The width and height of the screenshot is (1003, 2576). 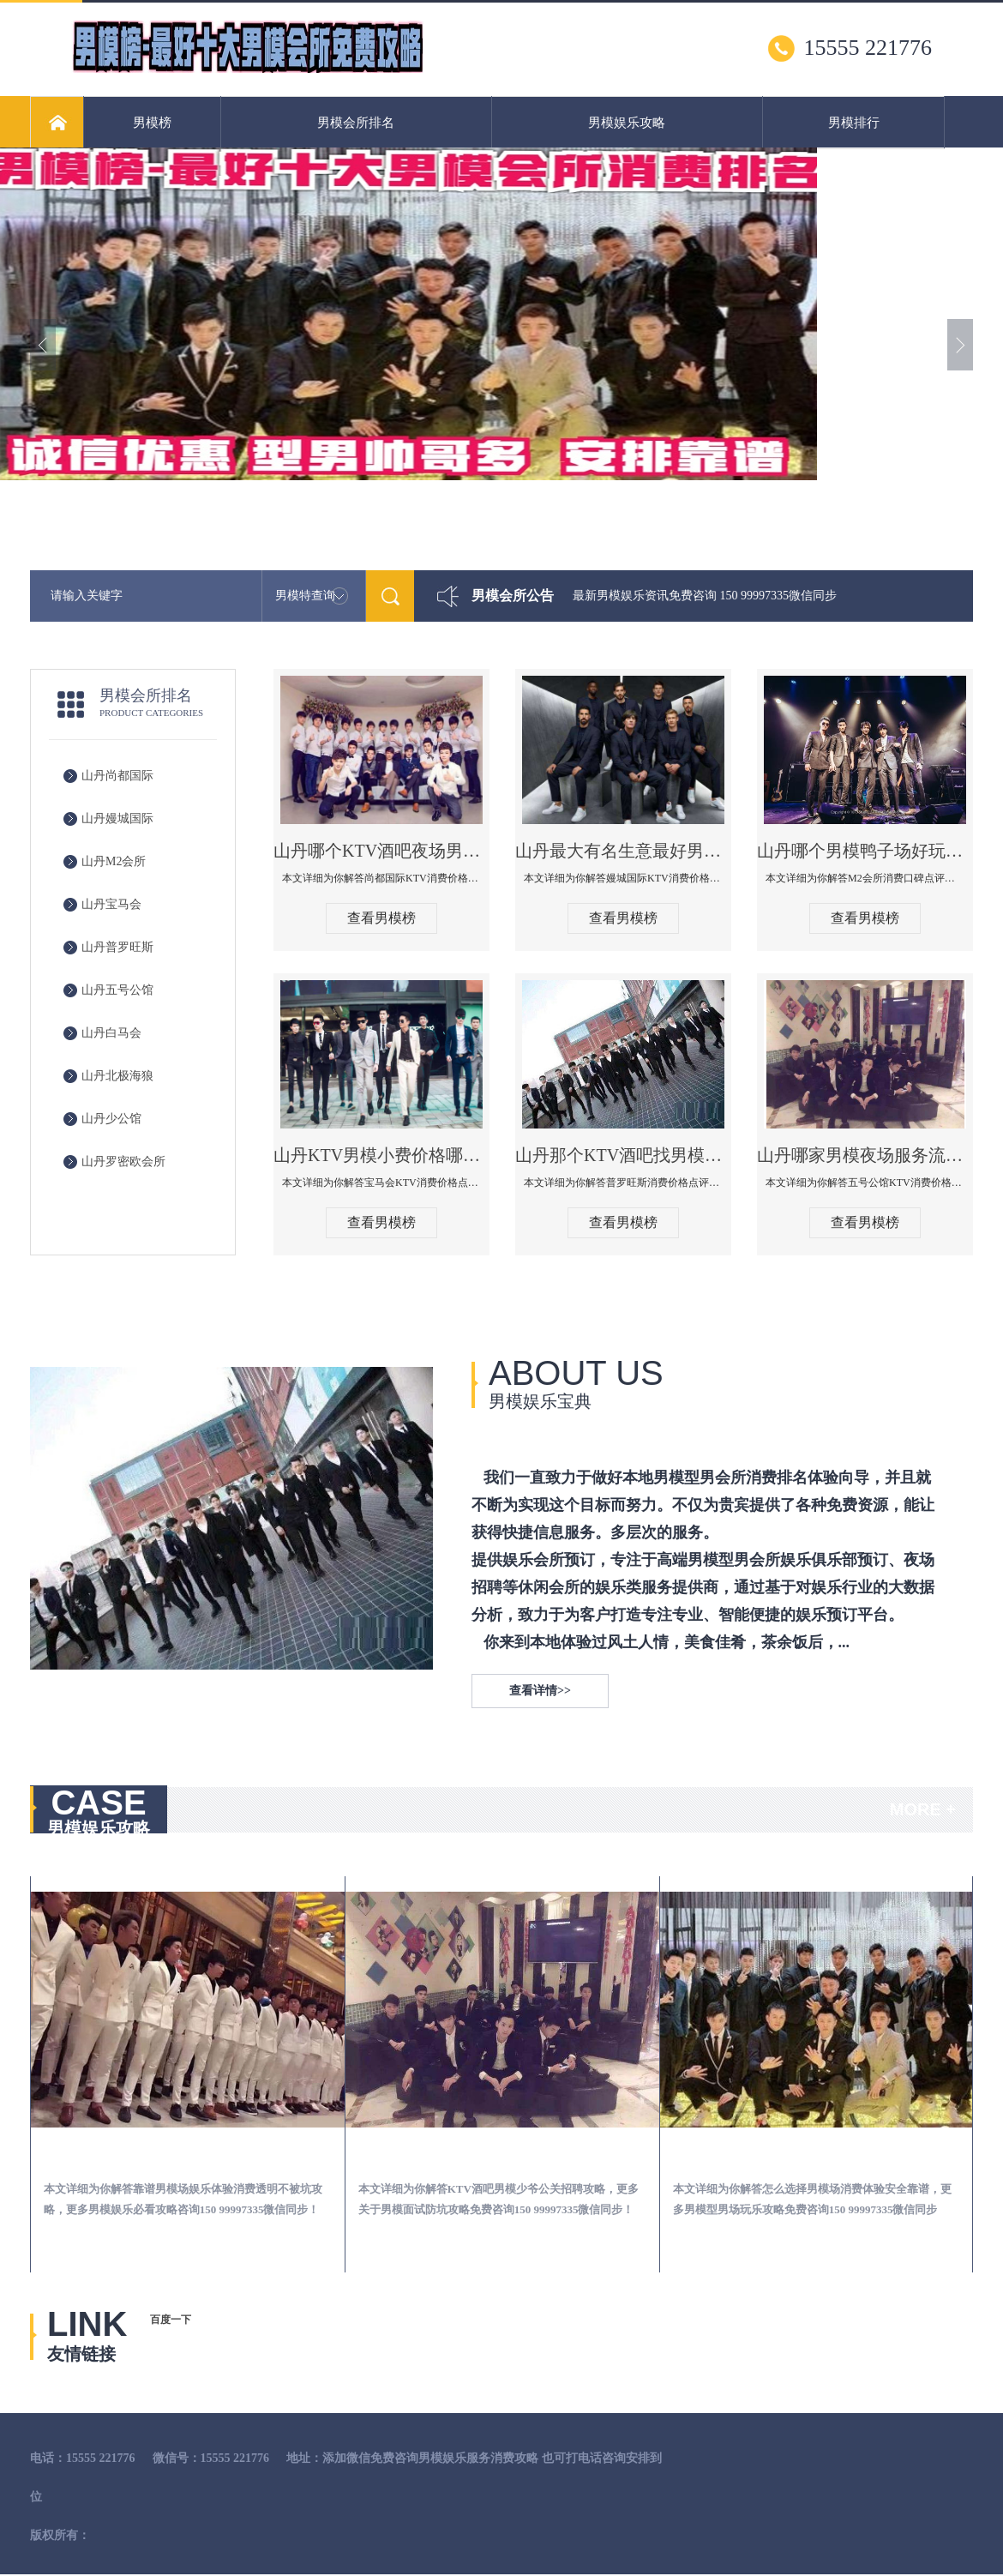 What do you see at coordinates (865, 850) in the screenshot?
I see `山丹哪个男模鸭子场好玩陪酒服务好-M2会所KTV消费口碑点评` at bounding box center [865, 850].